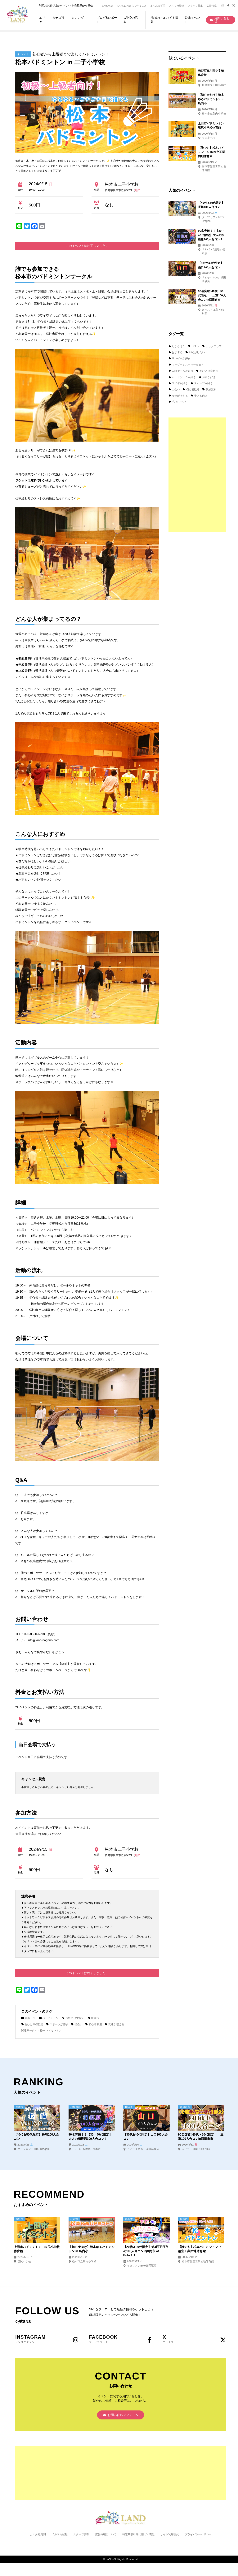 This screenshot has width=238, height=2576. Describe the element at coordinates (200, 2249) in the screenshot. I see `【誰でも】松本バドミントン in 臨空工業団地体育館` at that location.